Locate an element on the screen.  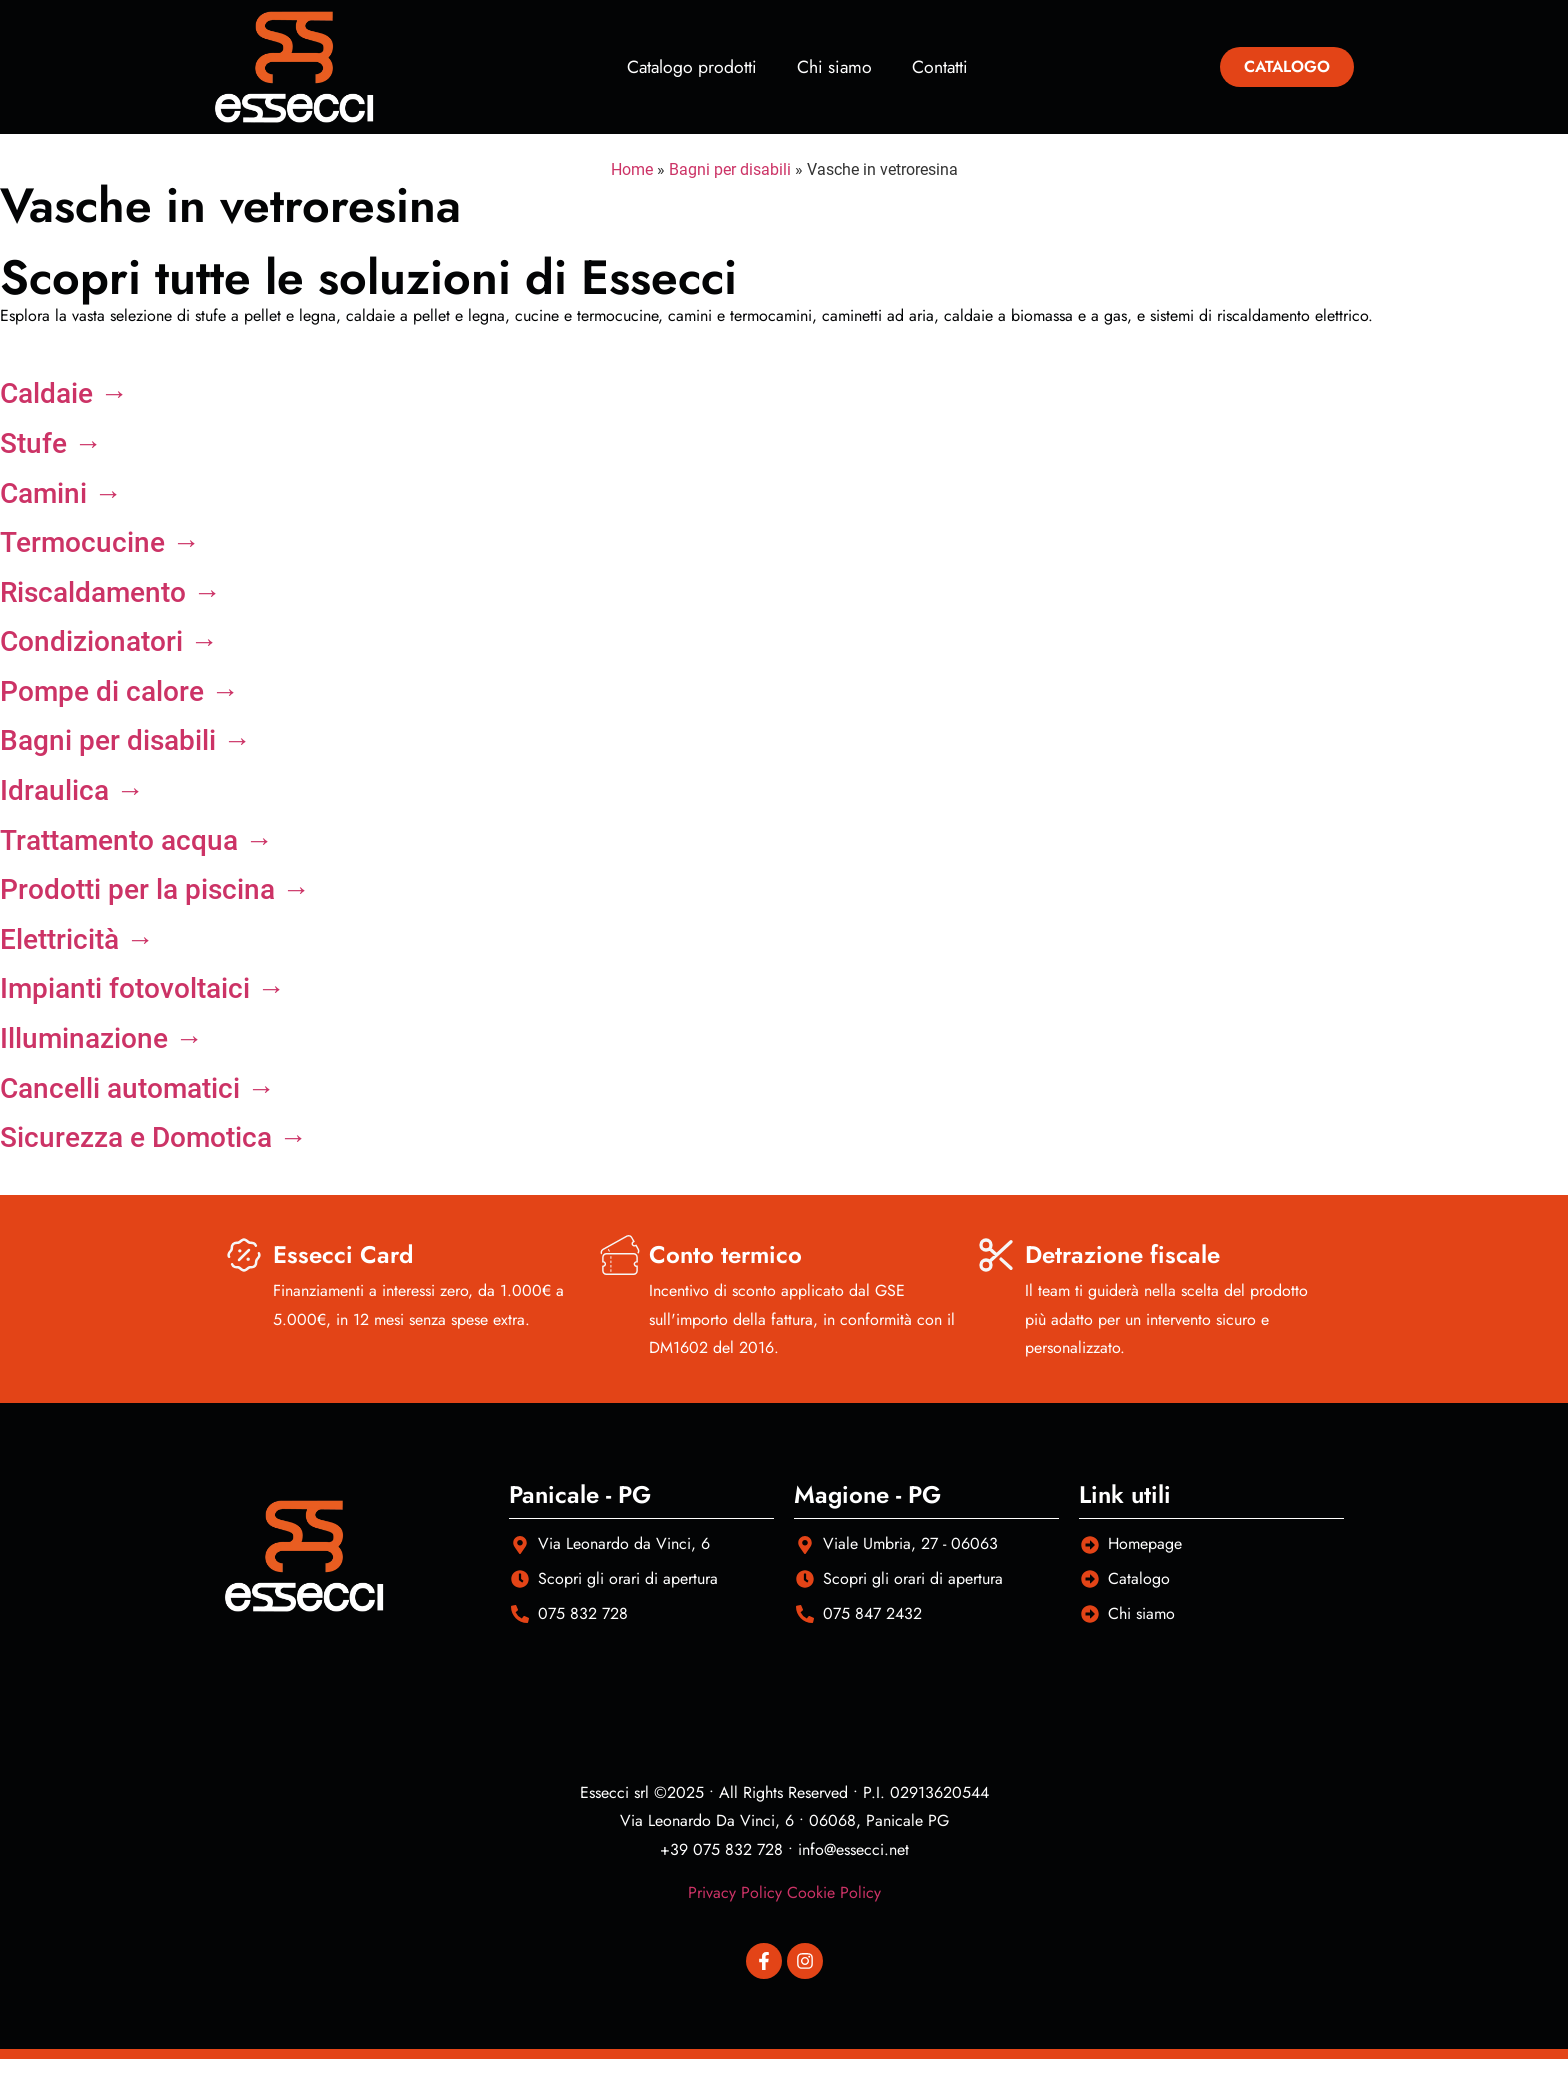
Contatti is located at coordinates (940, 67).